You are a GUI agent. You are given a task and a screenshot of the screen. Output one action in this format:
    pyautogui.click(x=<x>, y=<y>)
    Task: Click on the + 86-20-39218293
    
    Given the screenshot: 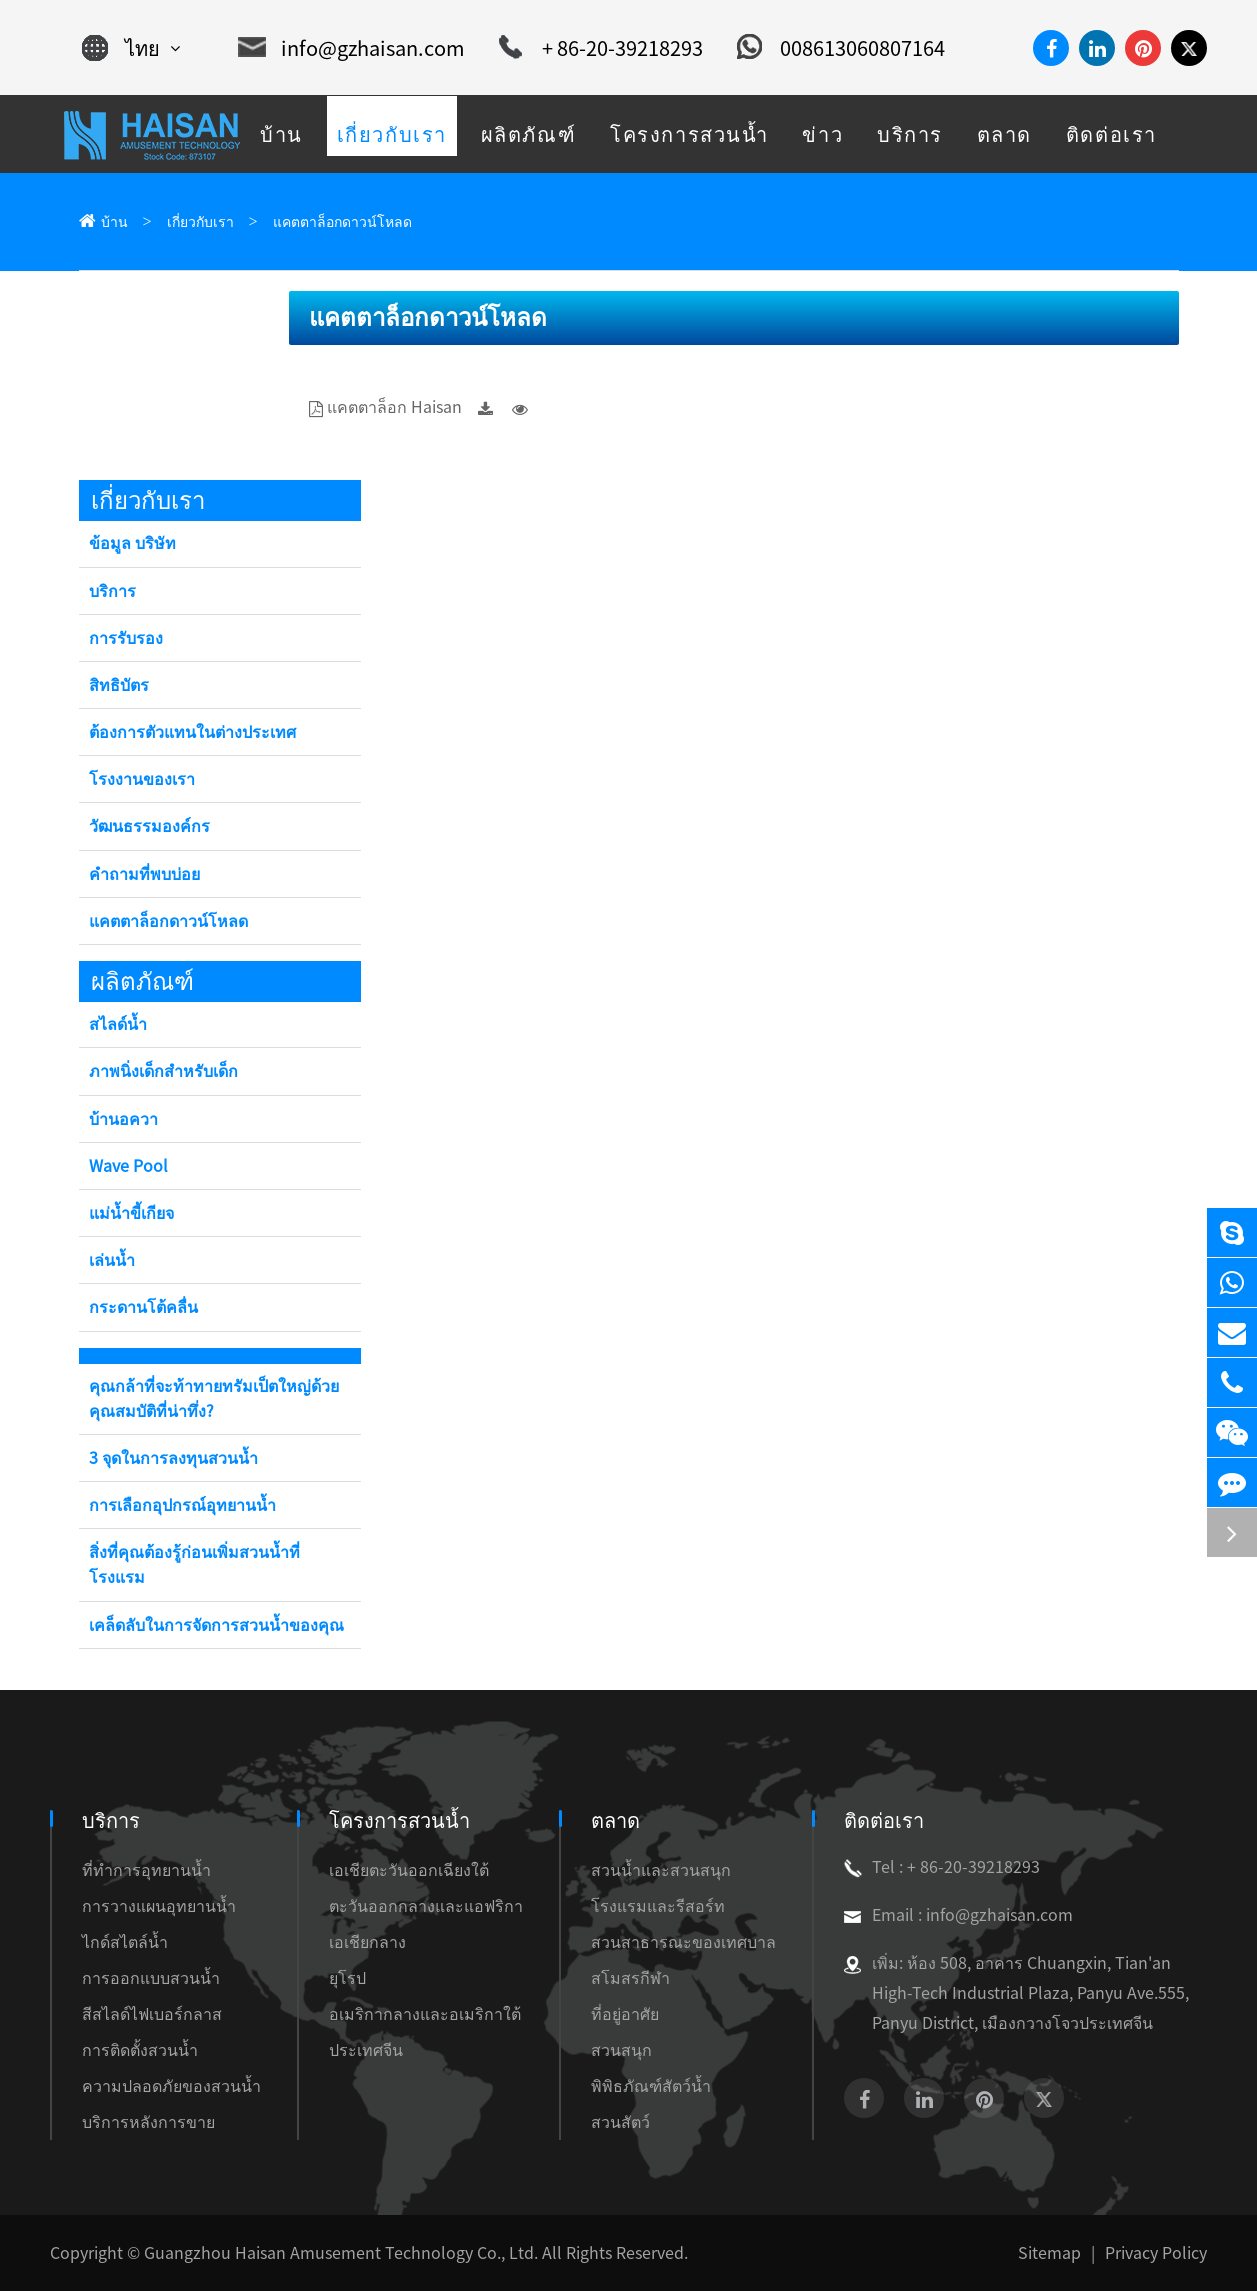 What is the action you would take?
    pyautogui.click(x=601, y=48)
    